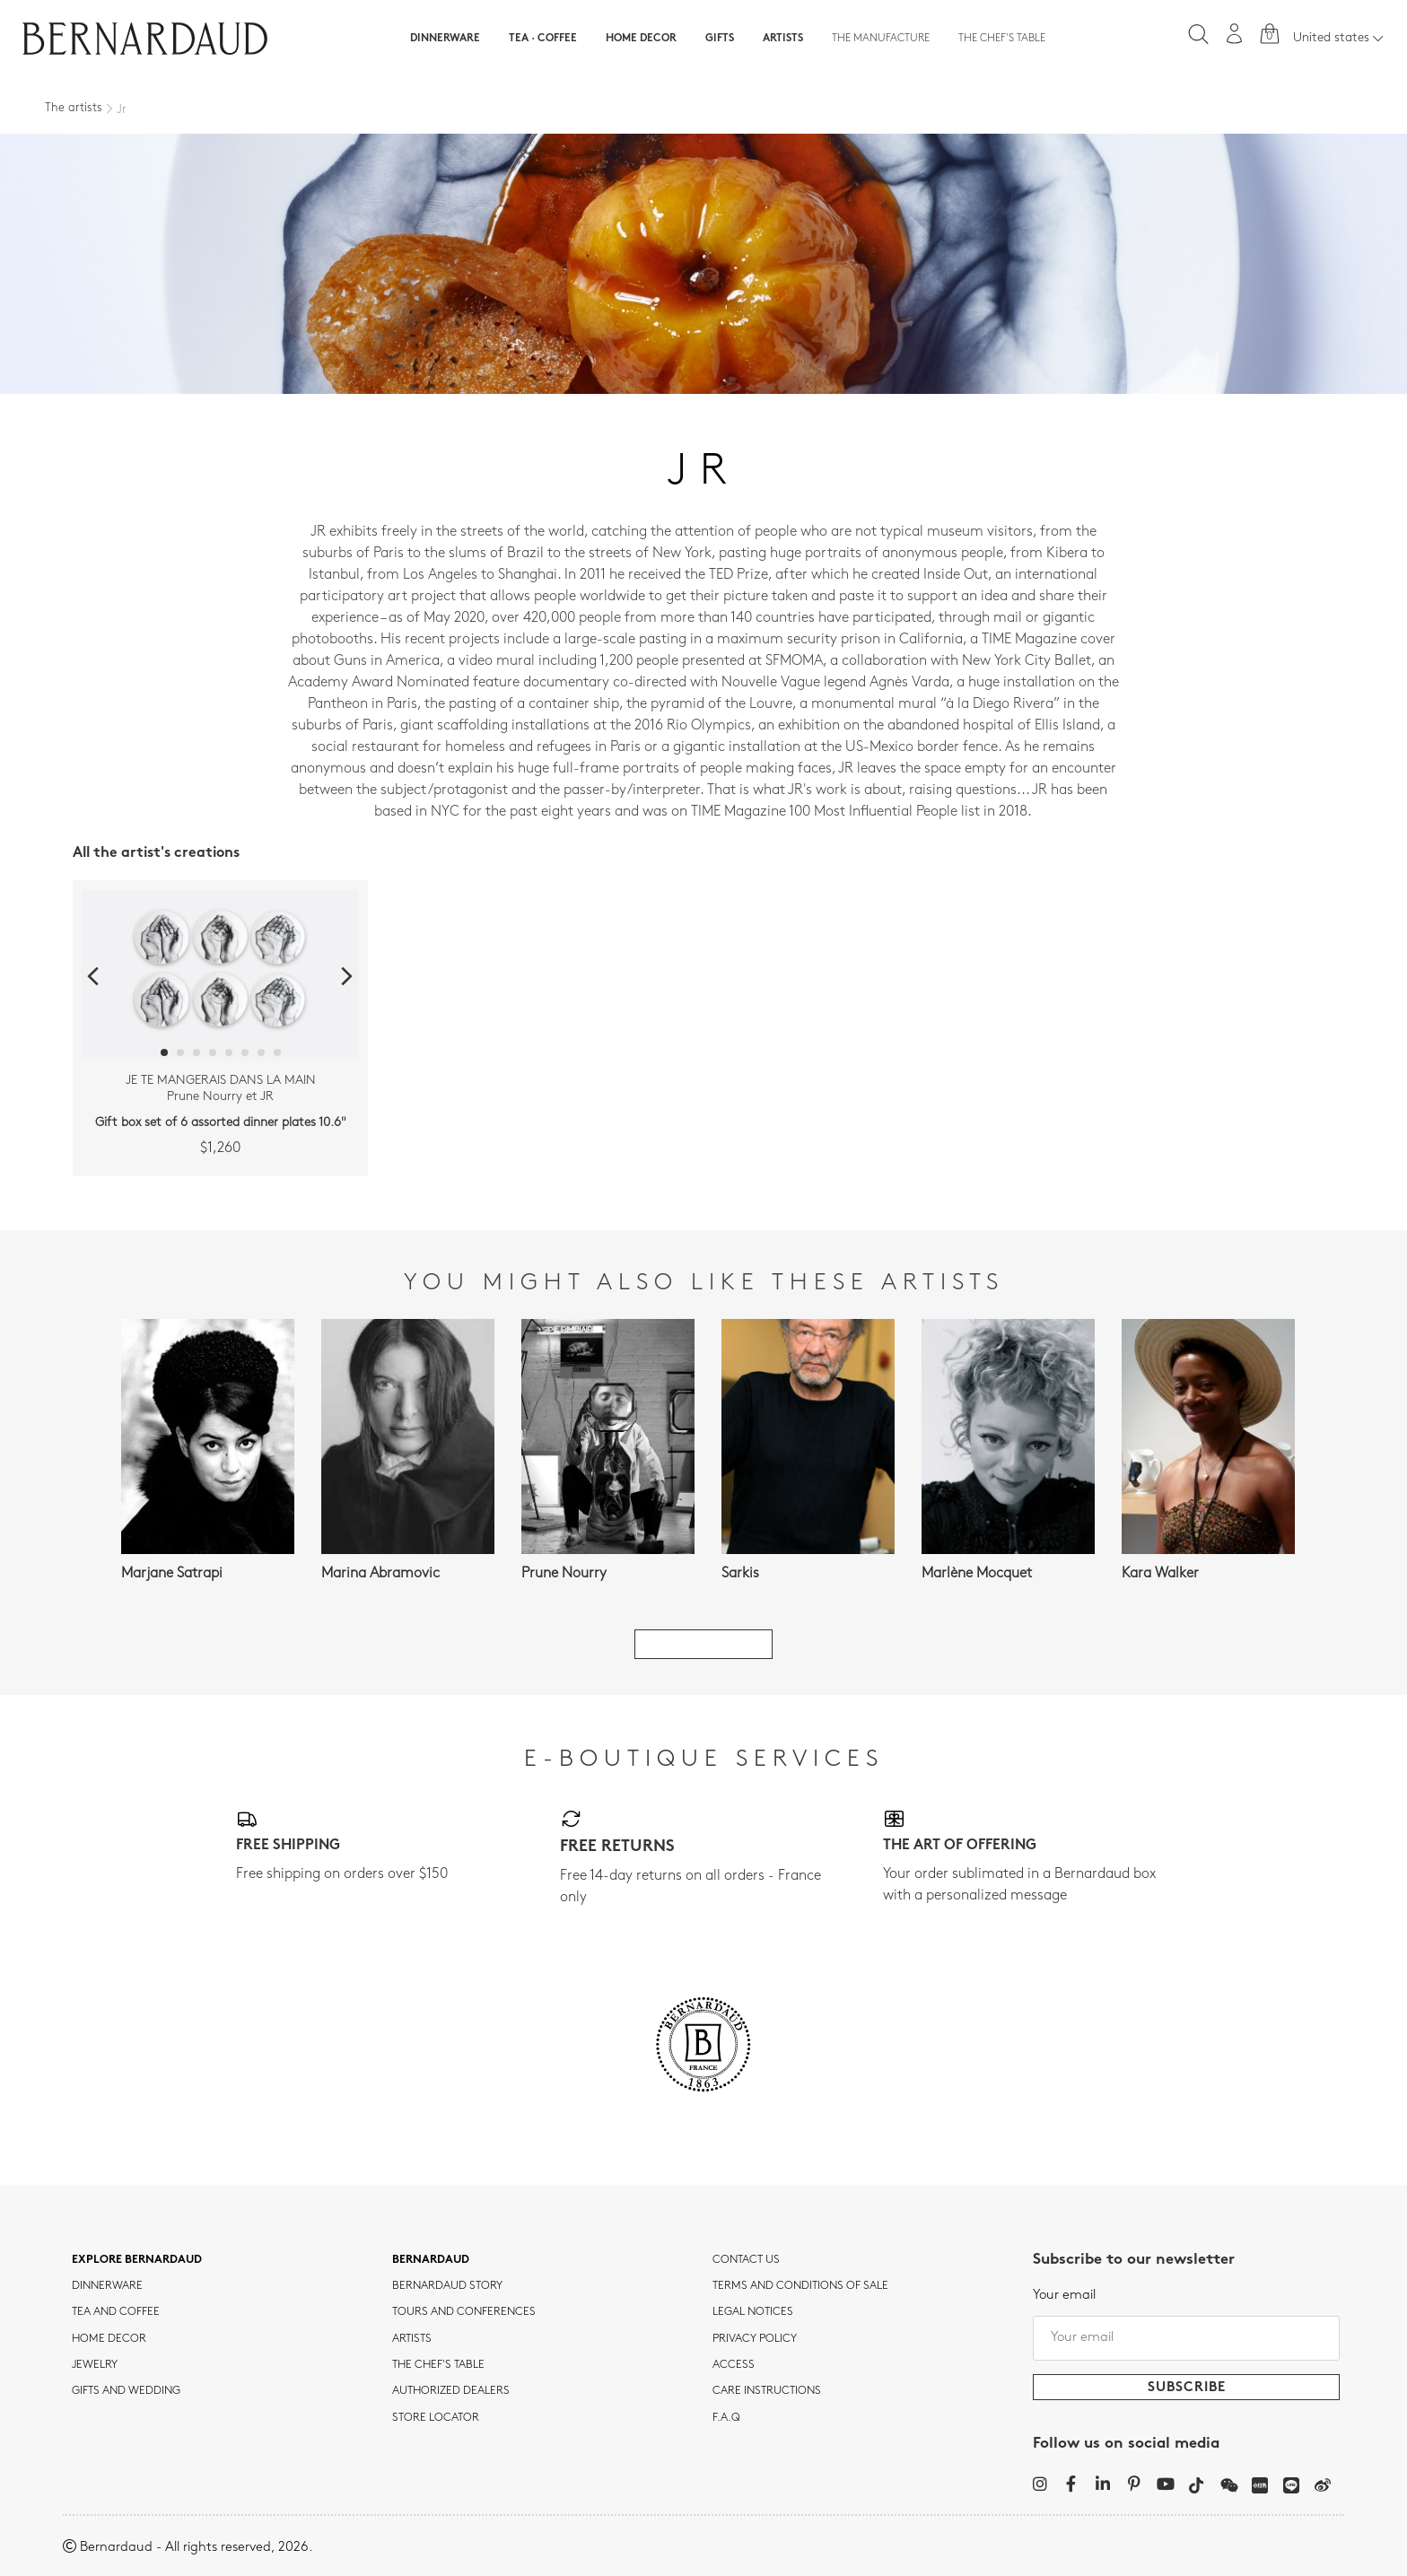 The height and width of the screenshot is (2576, 1407). I want to click on The artists, so click(73, 108).